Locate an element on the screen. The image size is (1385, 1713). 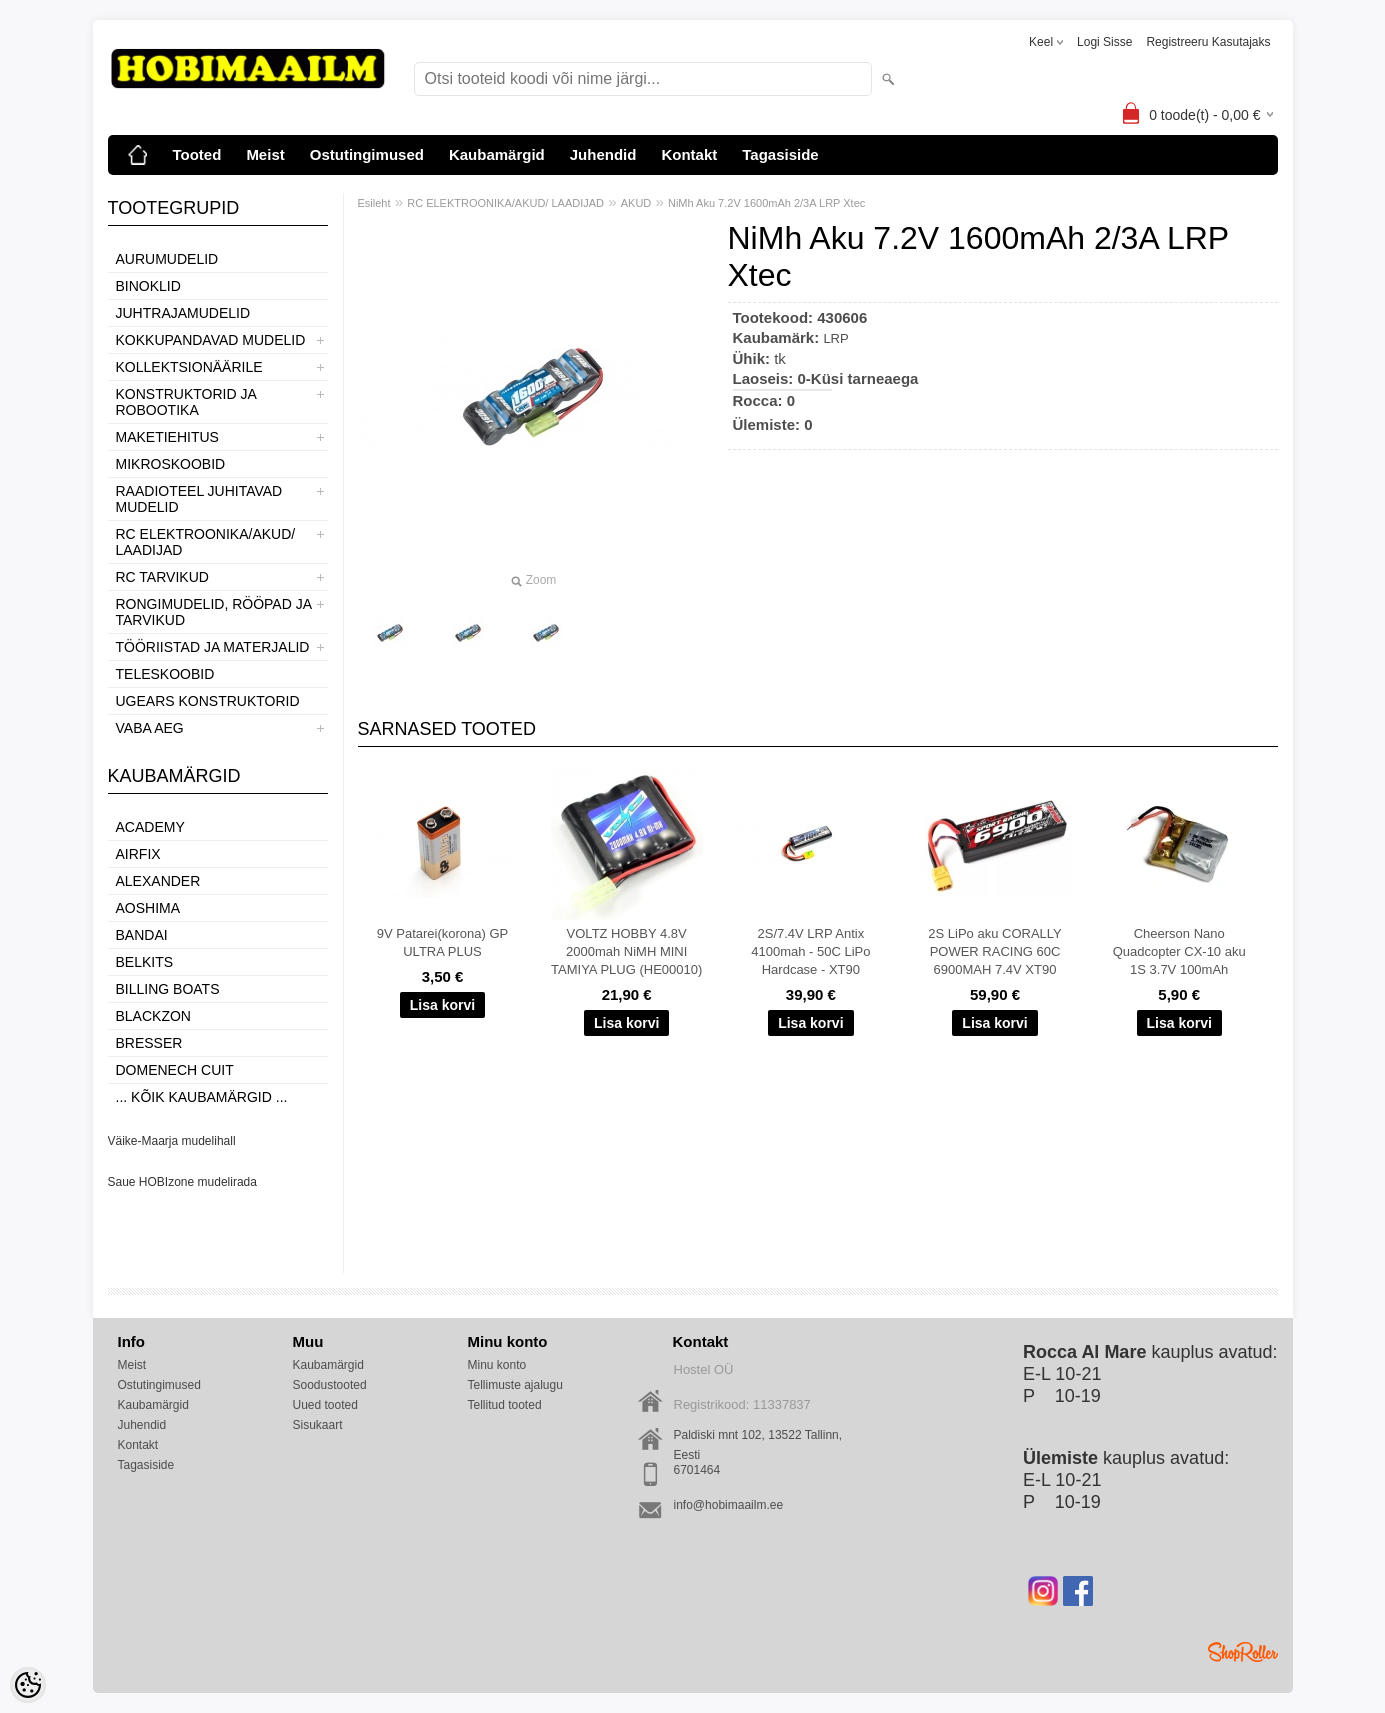
Väike-Maarja mudelihall is located at coordinates (172, 1141).